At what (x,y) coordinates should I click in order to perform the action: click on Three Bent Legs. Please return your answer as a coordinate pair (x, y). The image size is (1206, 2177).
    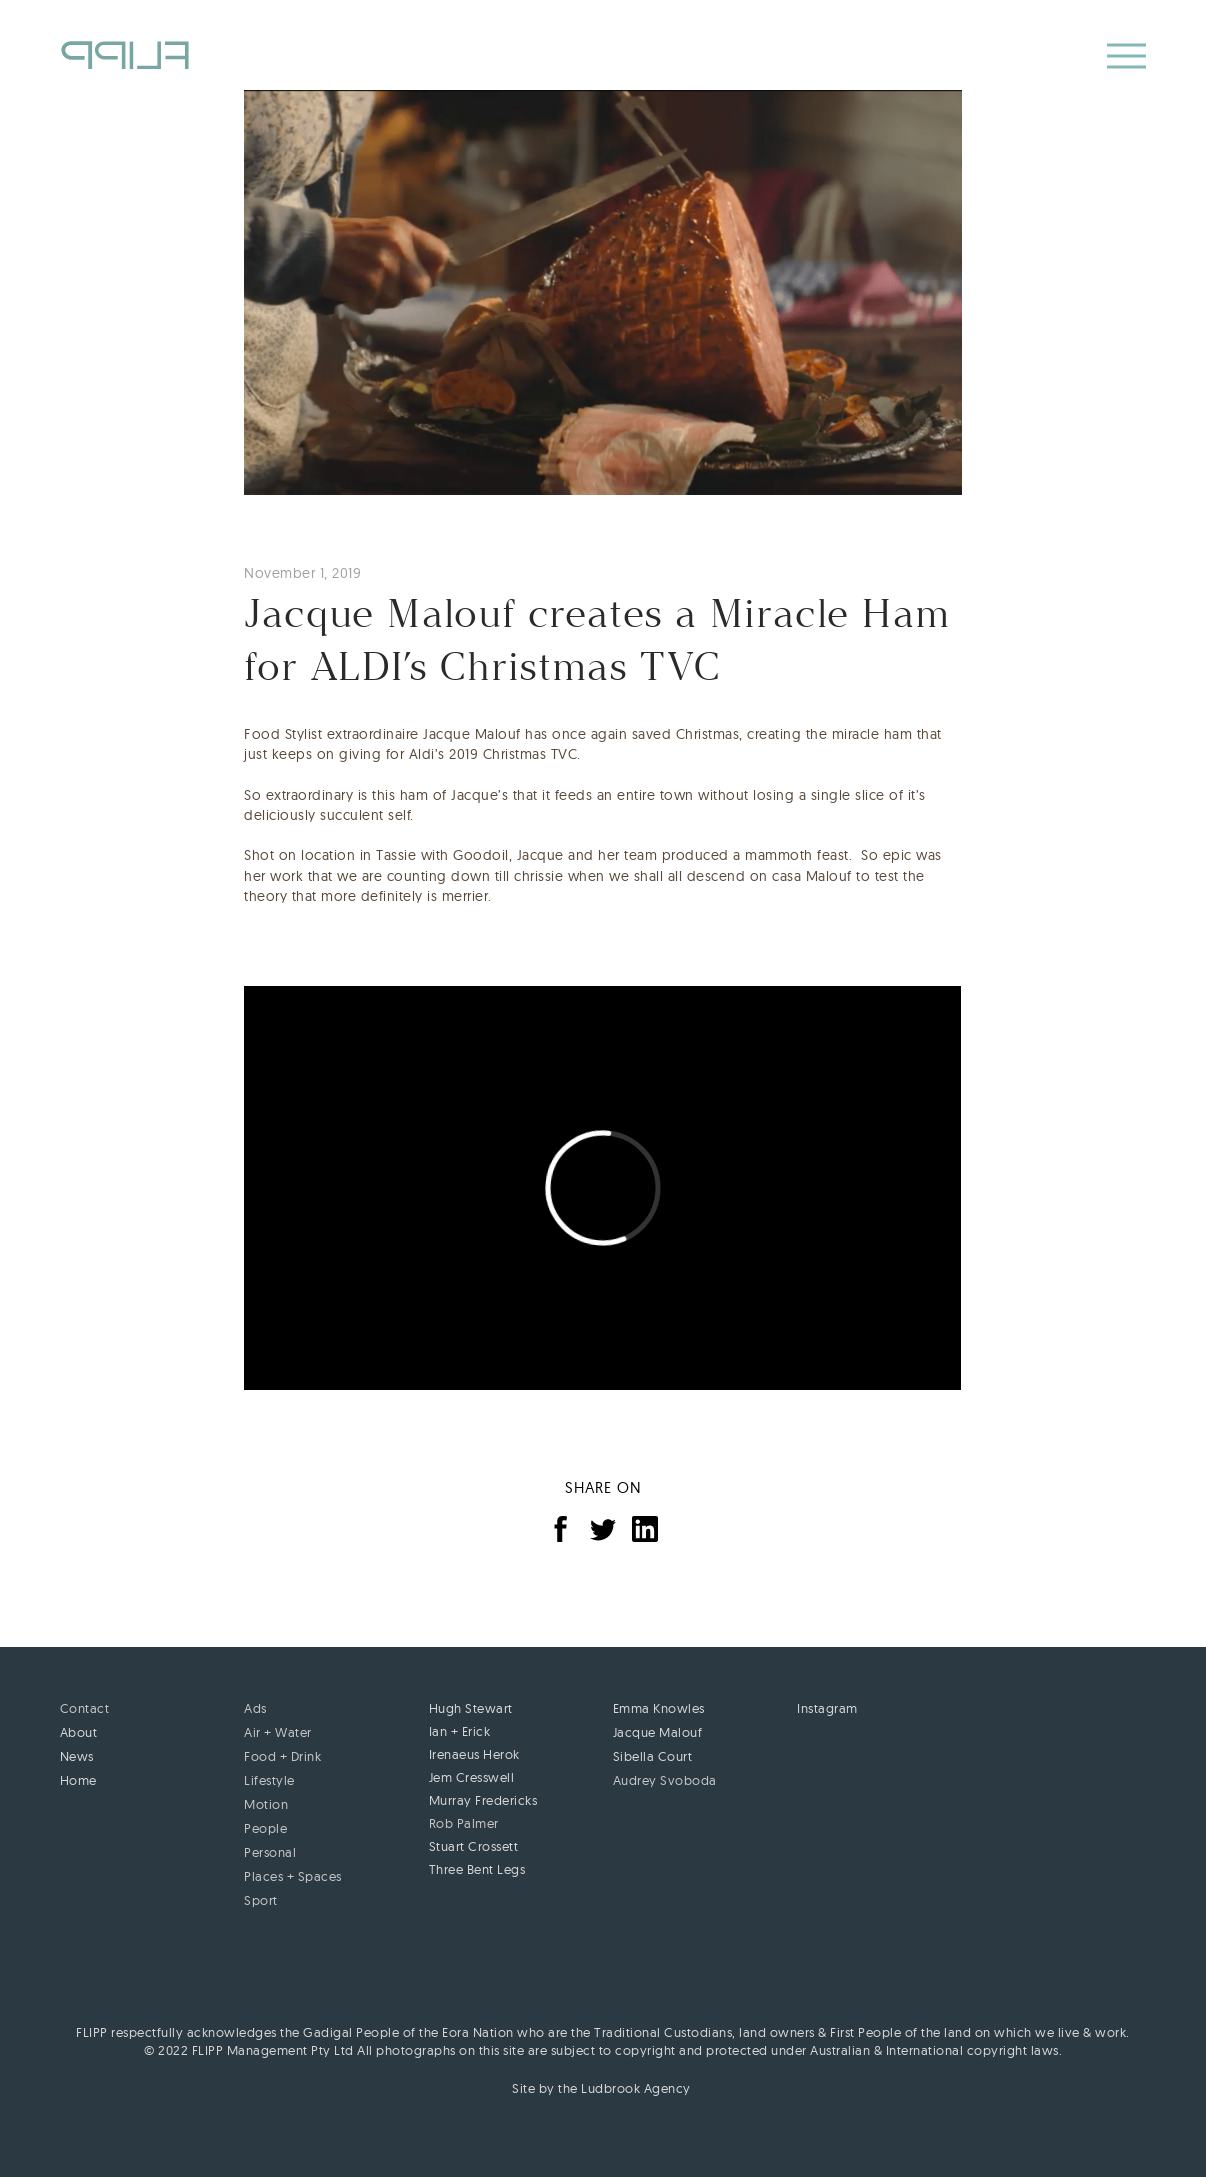
    Looking at the image, I should click on (477, 1869).